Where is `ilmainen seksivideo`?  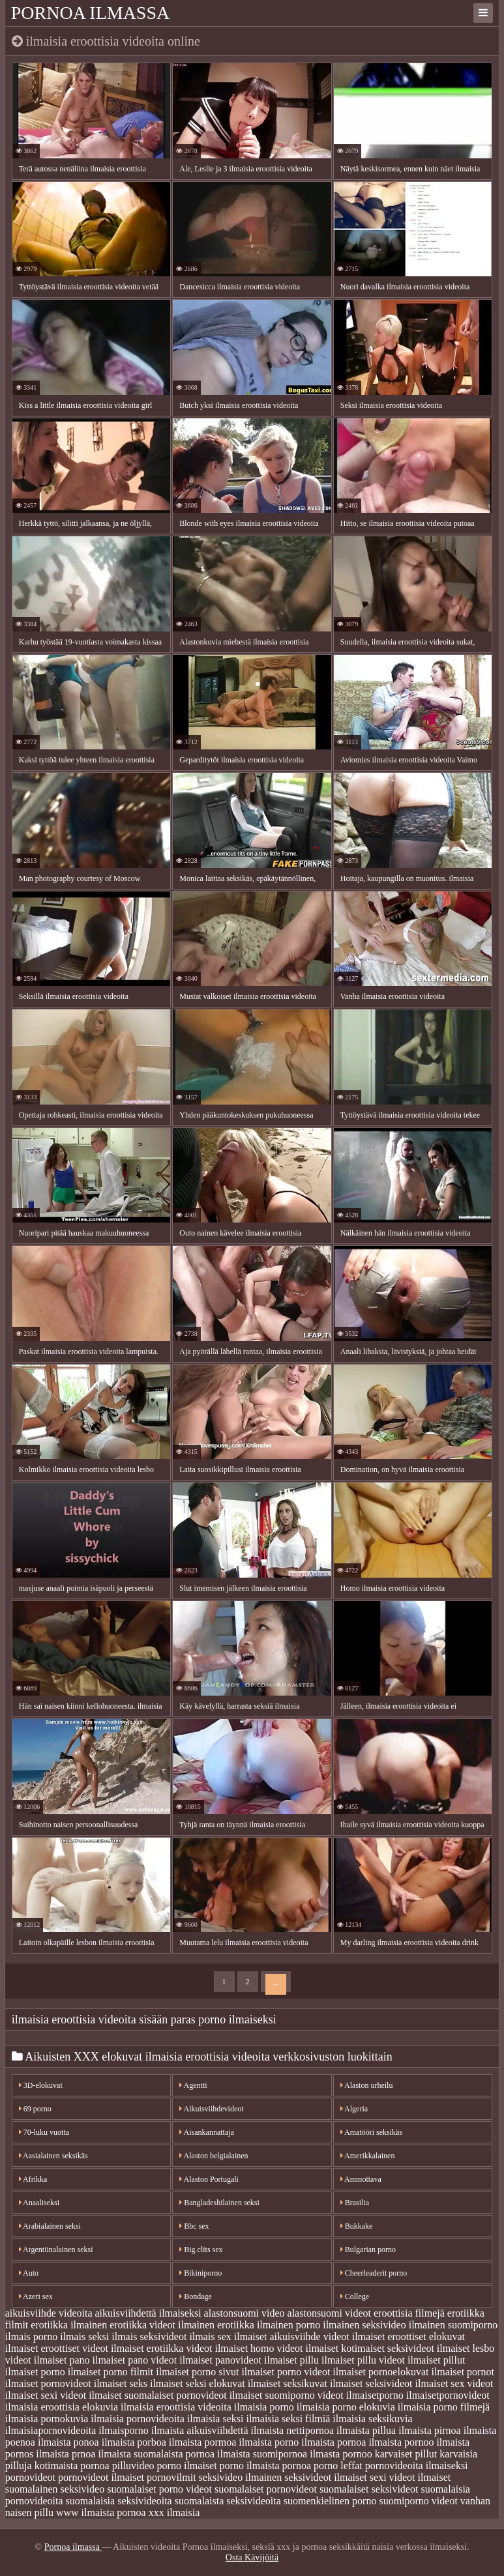
ilmainen seksivideo is located at coordinates (364, 2324).